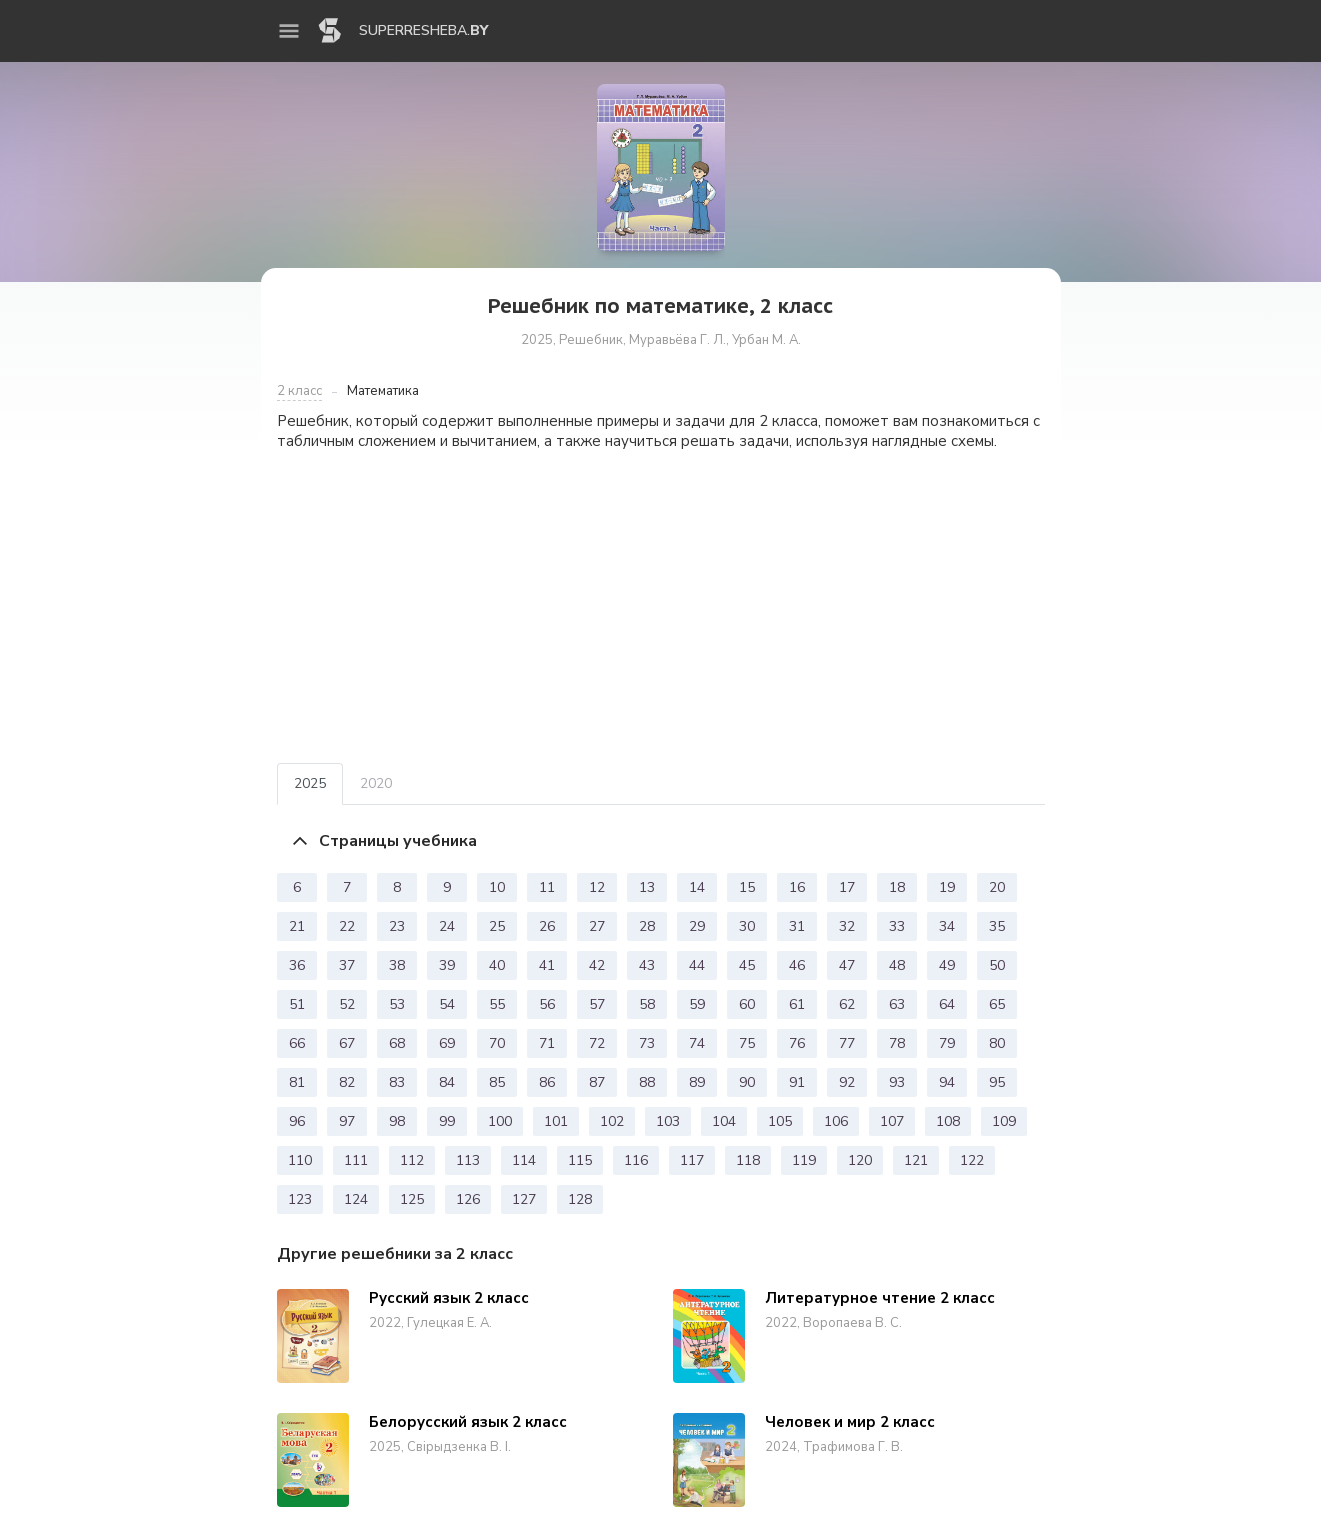 This screenshot has height=1537, width=1321. Describe the element at coordinates (497, 1082) in the screenshot. I see `85` at that location.